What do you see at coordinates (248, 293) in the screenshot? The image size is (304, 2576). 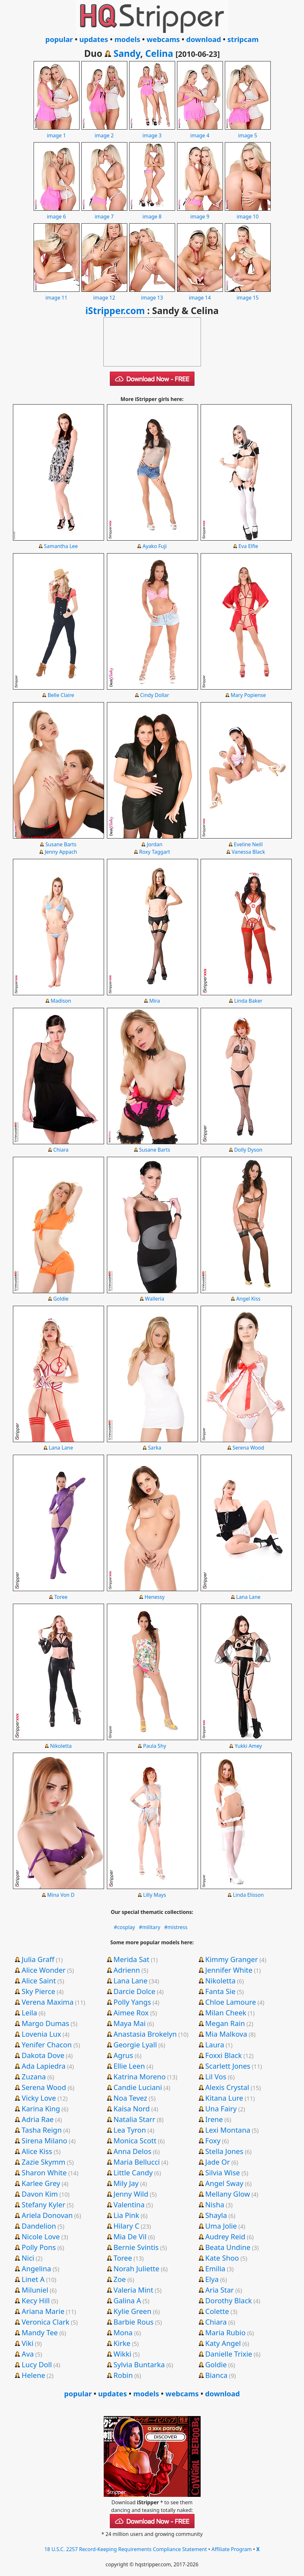 I see `image 15` at bounding box center [248, 293].